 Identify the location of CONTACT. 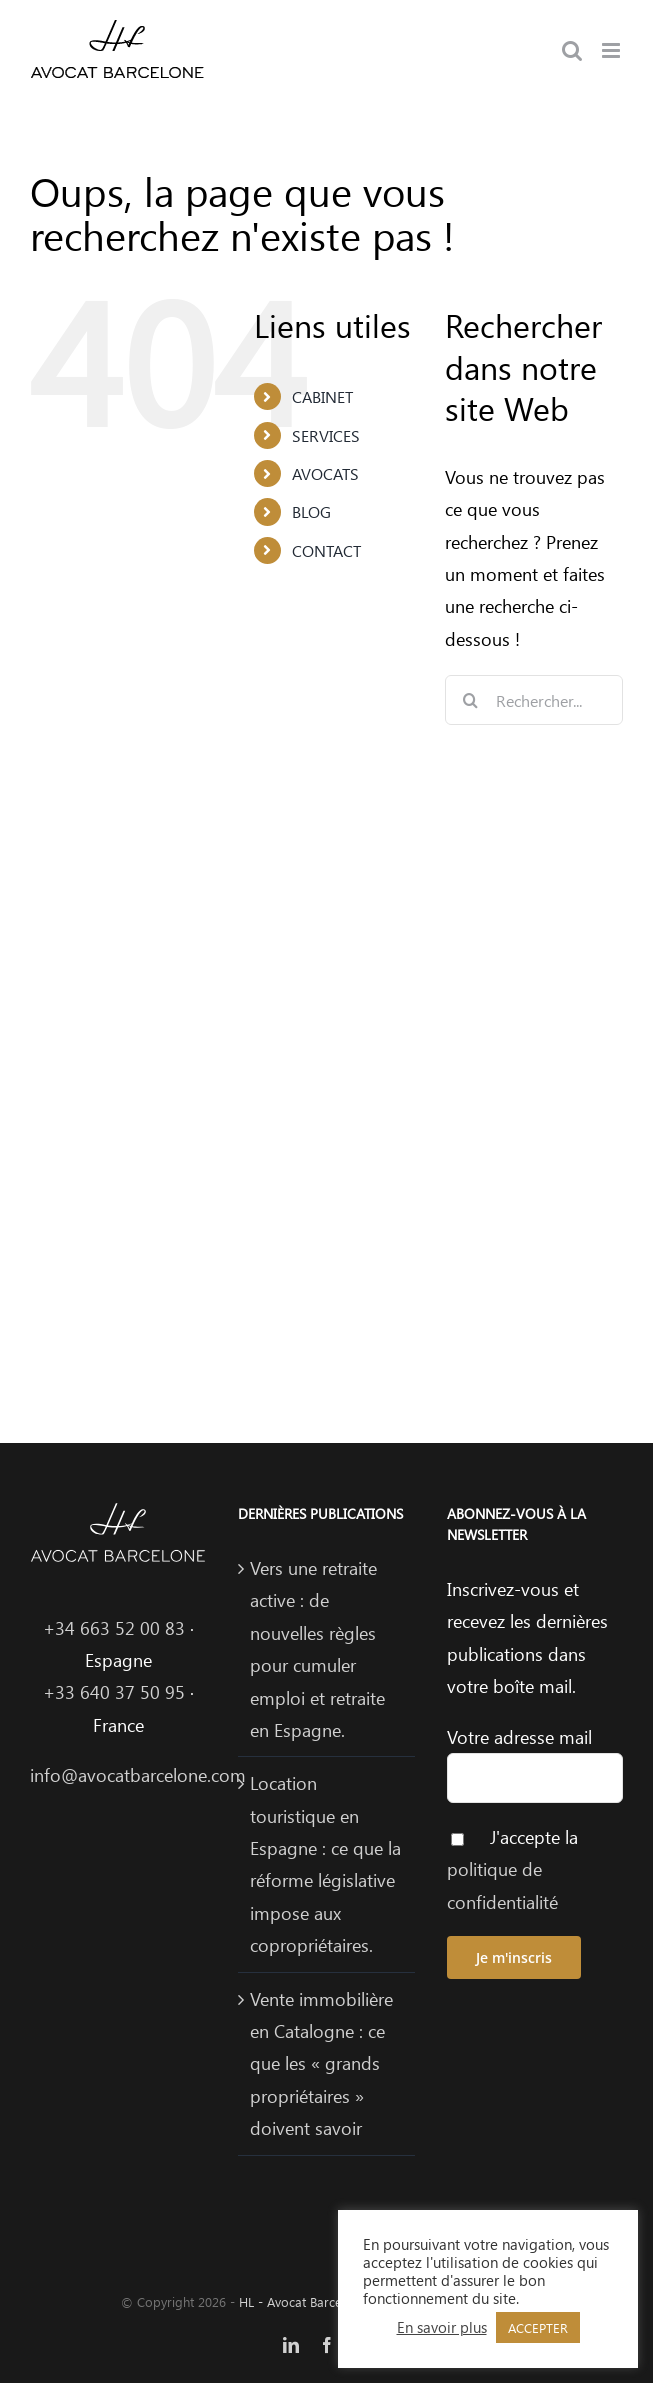
(326, 550).